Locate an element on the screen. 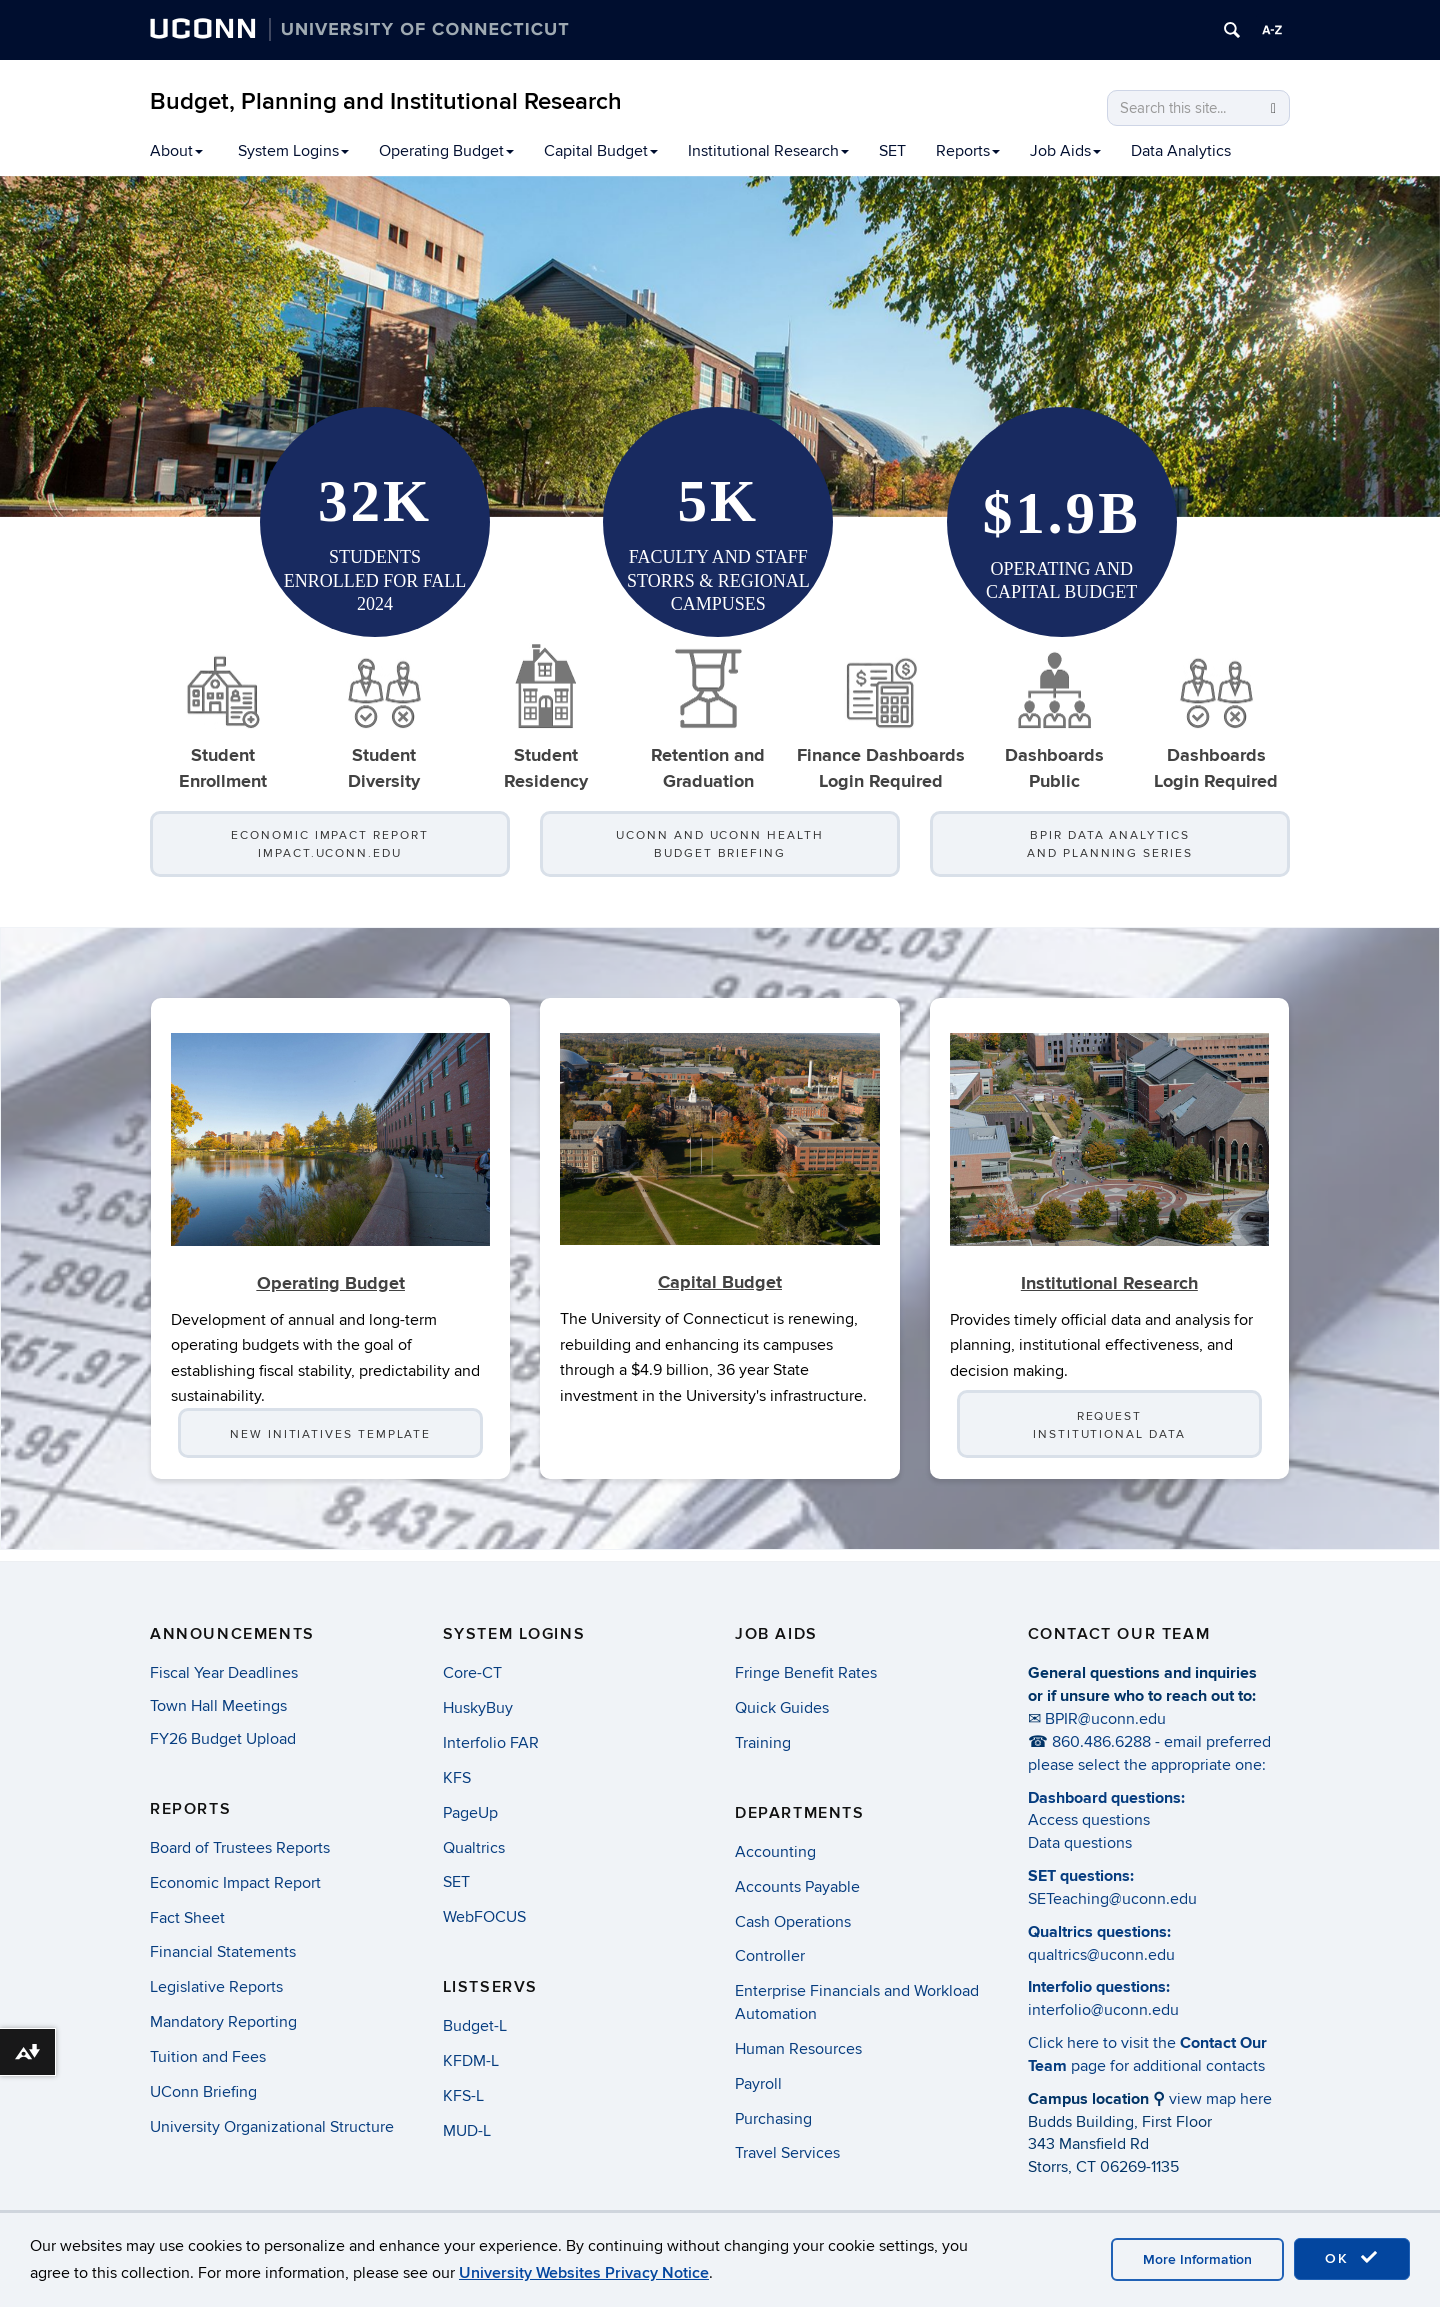  More Information [accept cookies] is located at coordinates (1197, 2259).